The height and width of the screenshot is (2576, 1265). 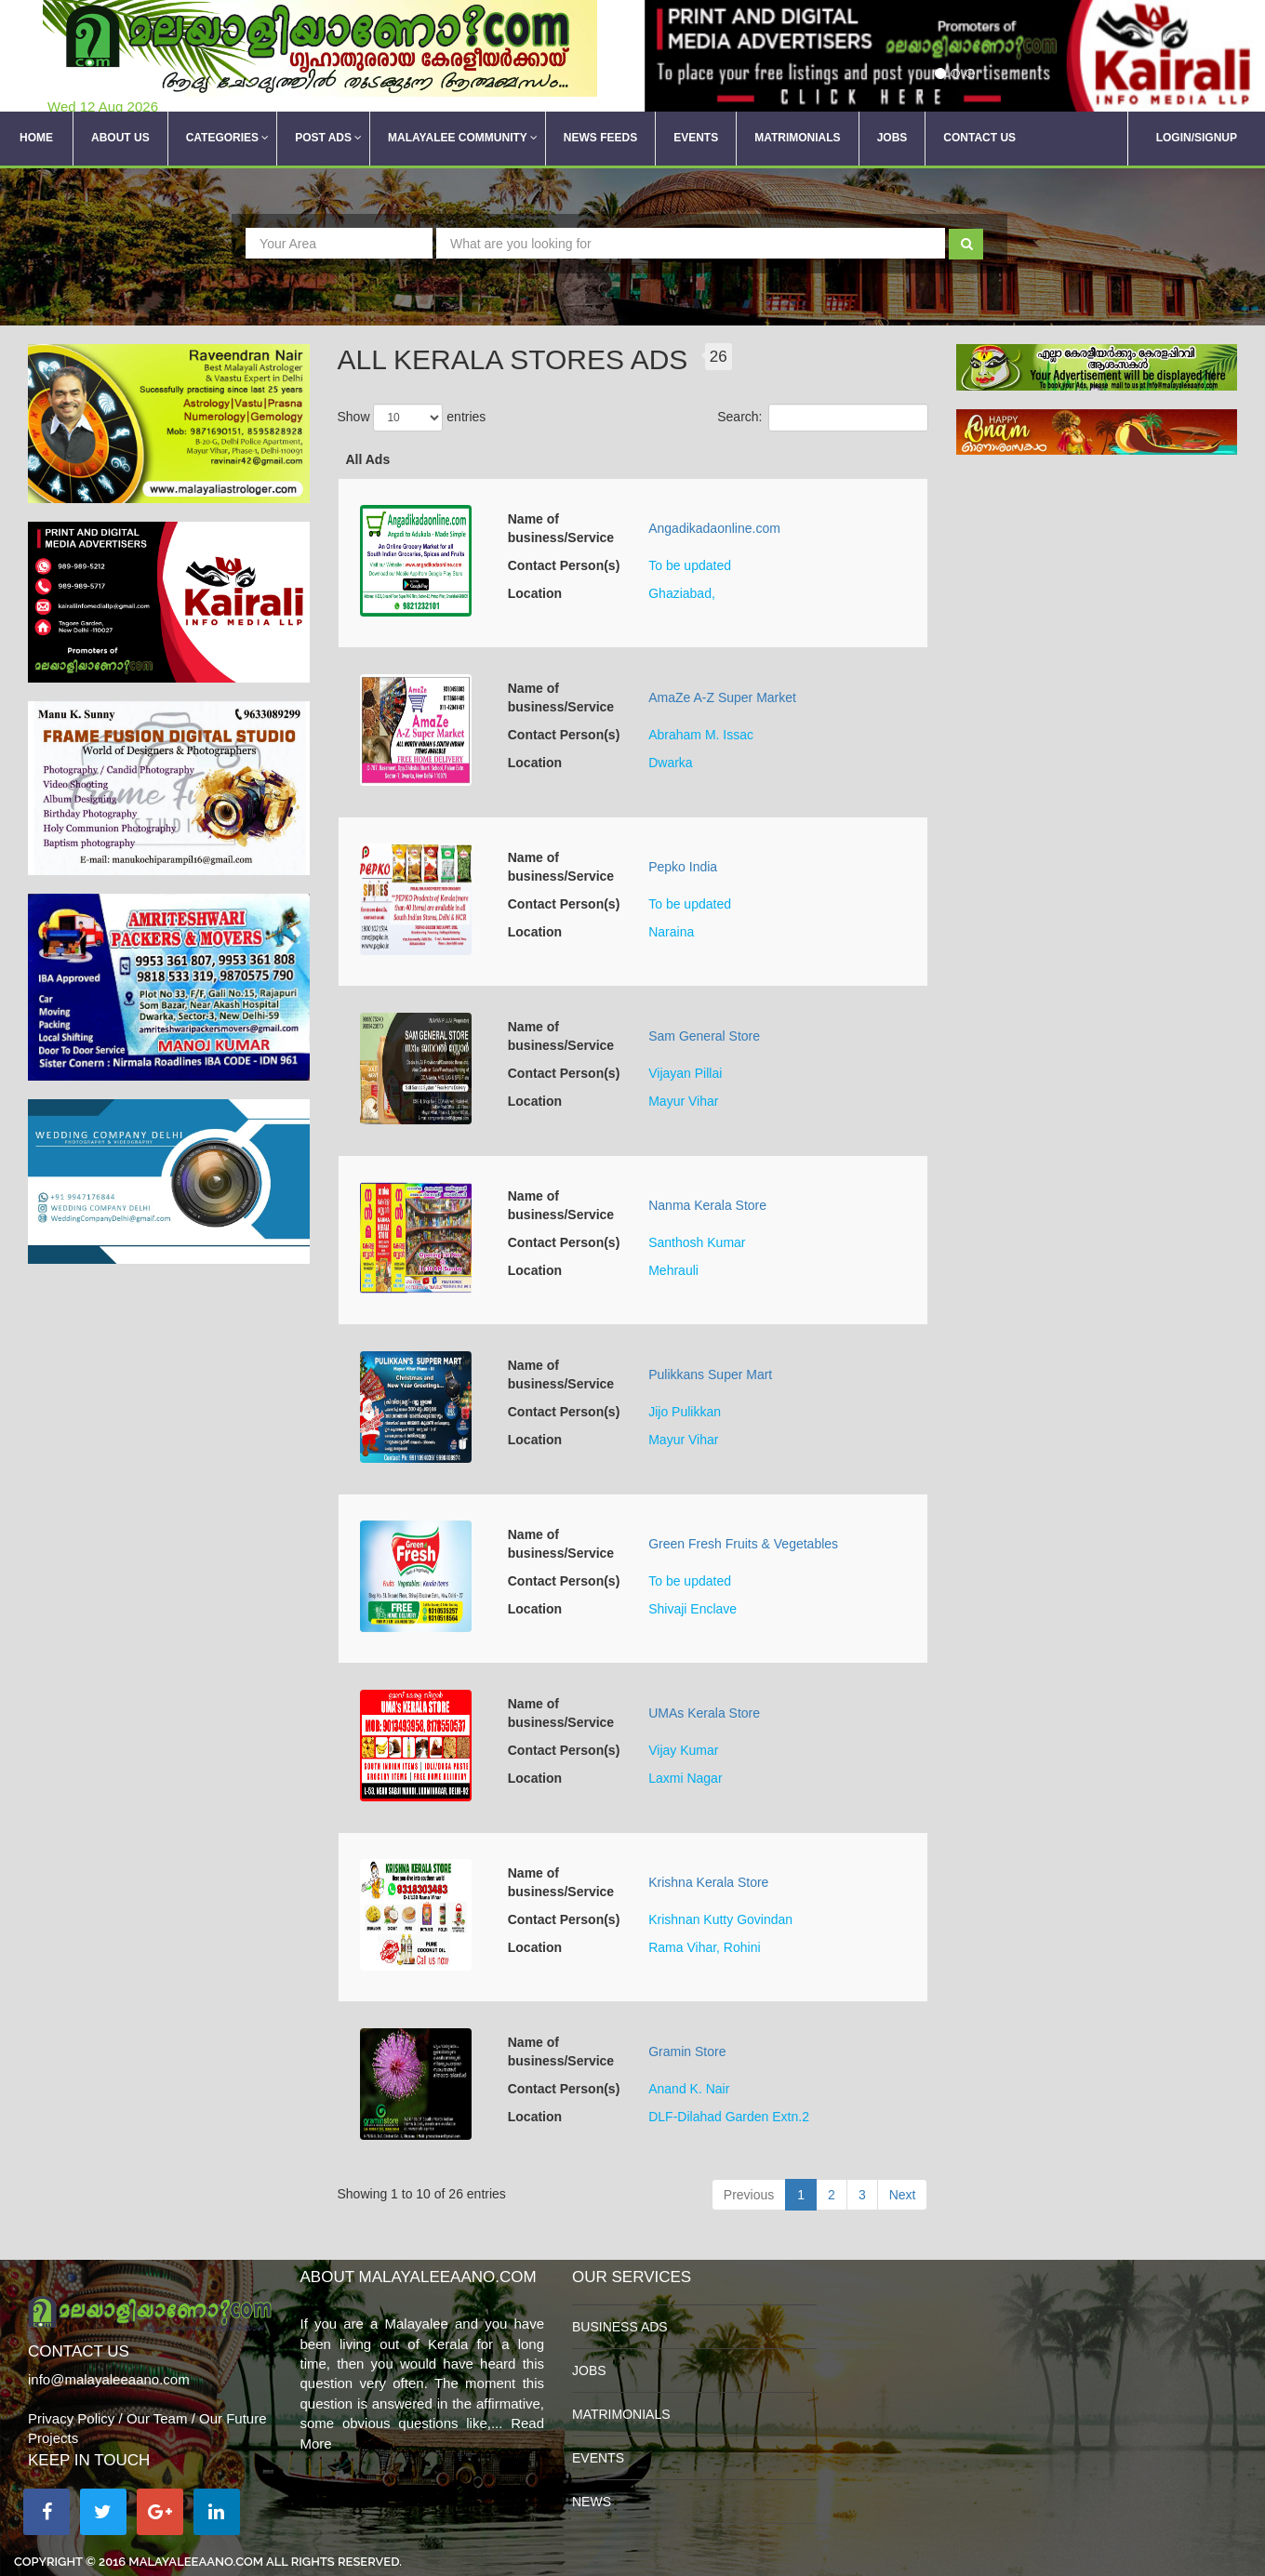 What do you see at coordinates (412, 418) in the screenshot?
I see `Show entries` at bounding box center [412, 418].